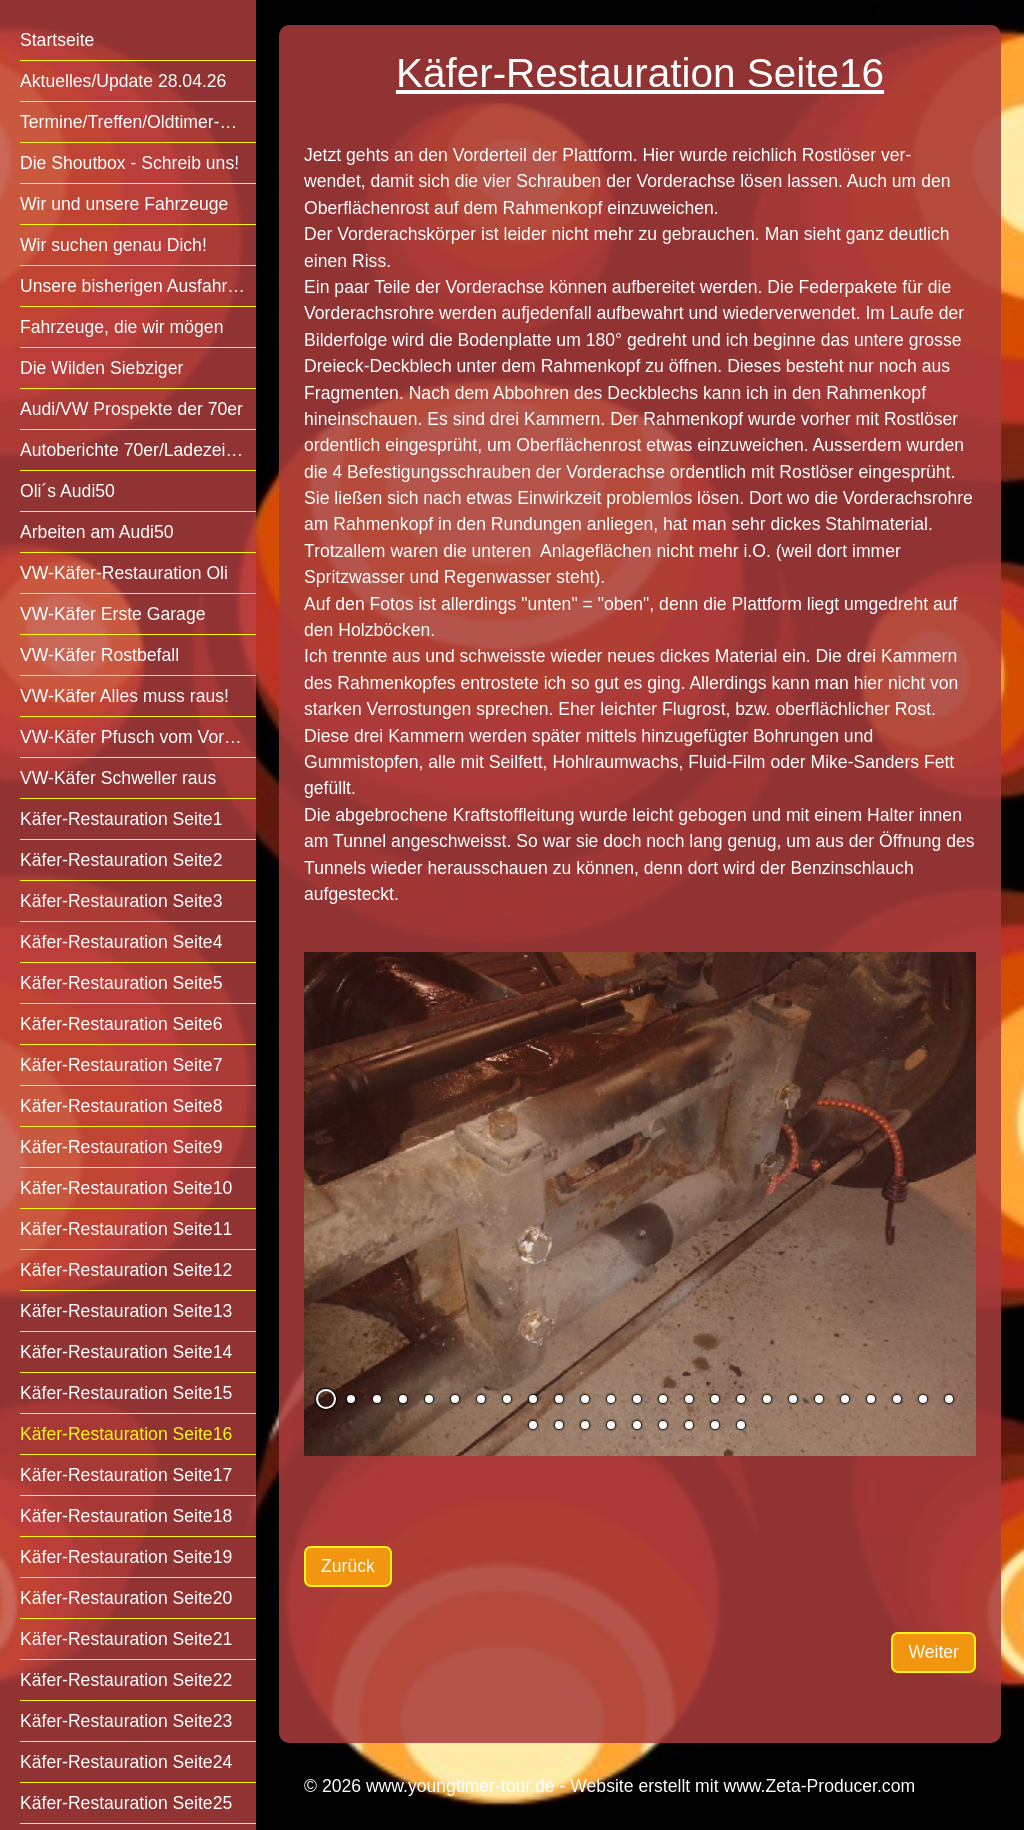 This screenshot has width=1024, height=1830. What do you see at coordinates (121, 819) in the screenshot?
I see `Käfer-Restauration Seite1` at bounding box center [121, 819].